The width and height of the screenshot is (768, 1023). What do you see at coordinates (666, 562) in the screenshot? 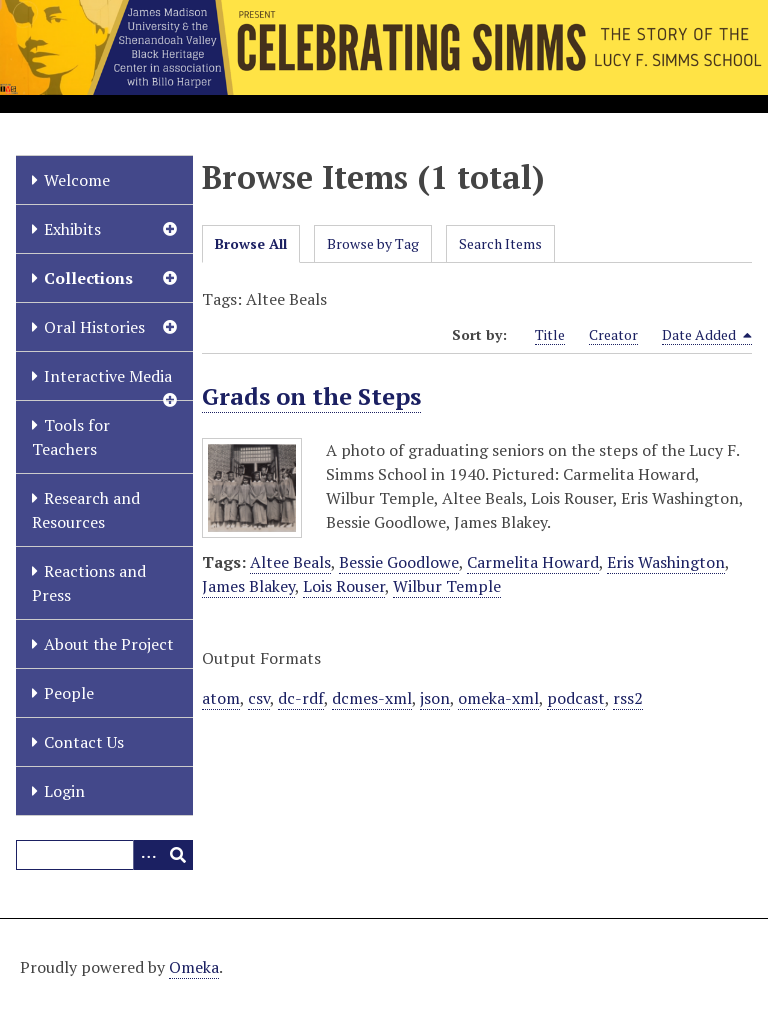
I see `Eris Washington` at bounding box center [666, 562].